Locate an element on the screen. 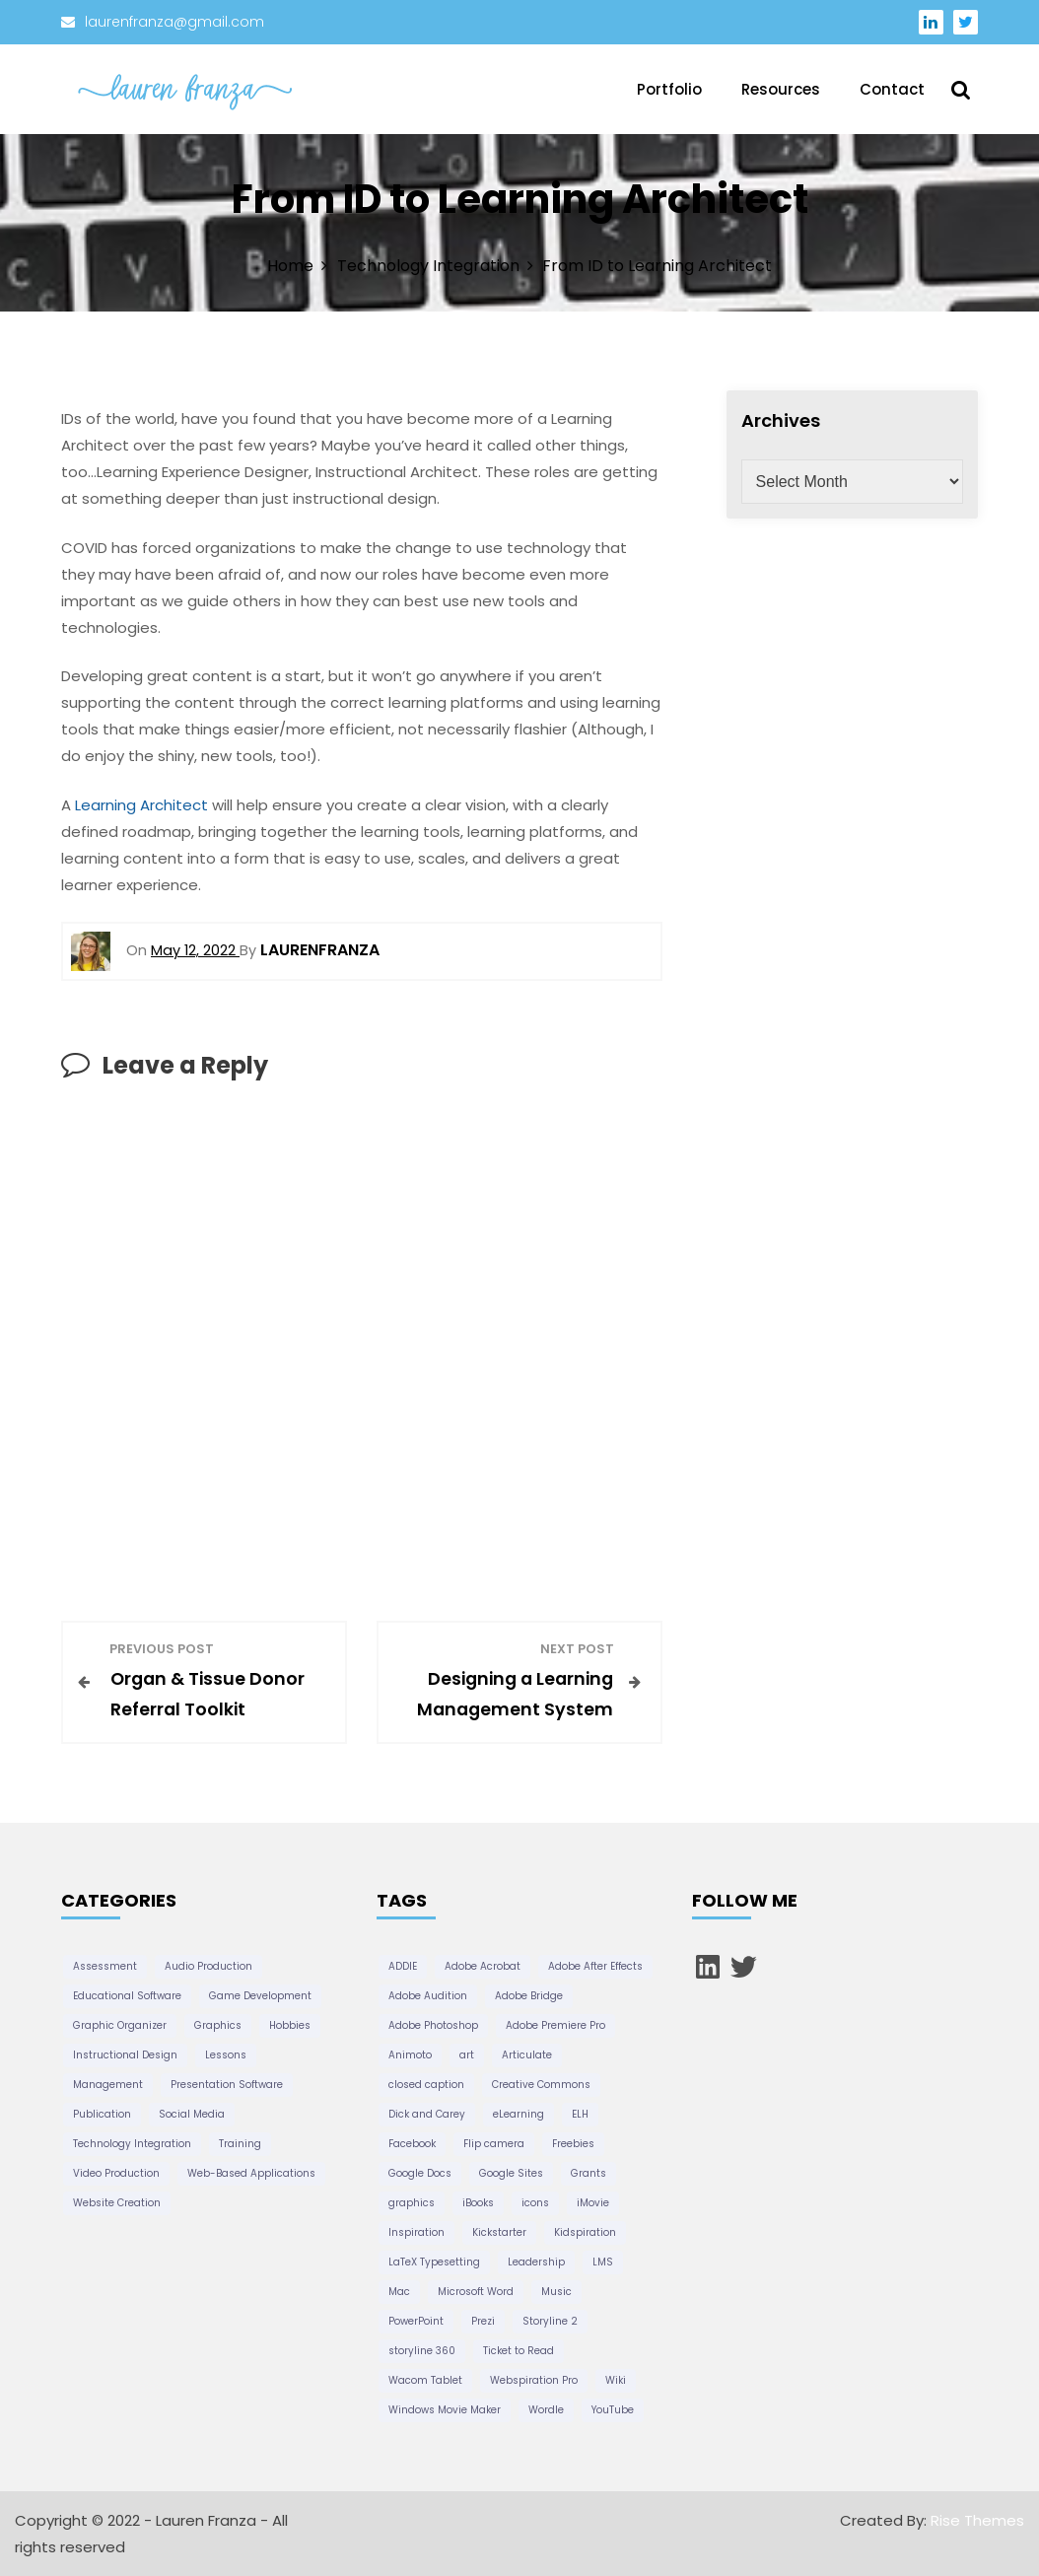  Learning Architect is located at coordinates (141, 805).